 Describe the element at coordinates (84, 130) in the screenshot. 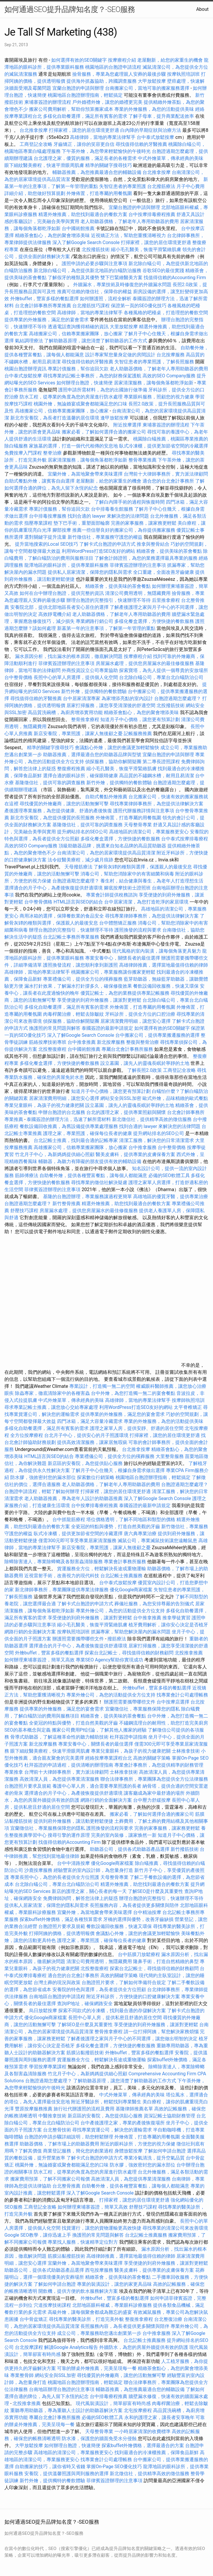

I see `打掃家裡，讓您的居住環境更舒適` at that location.